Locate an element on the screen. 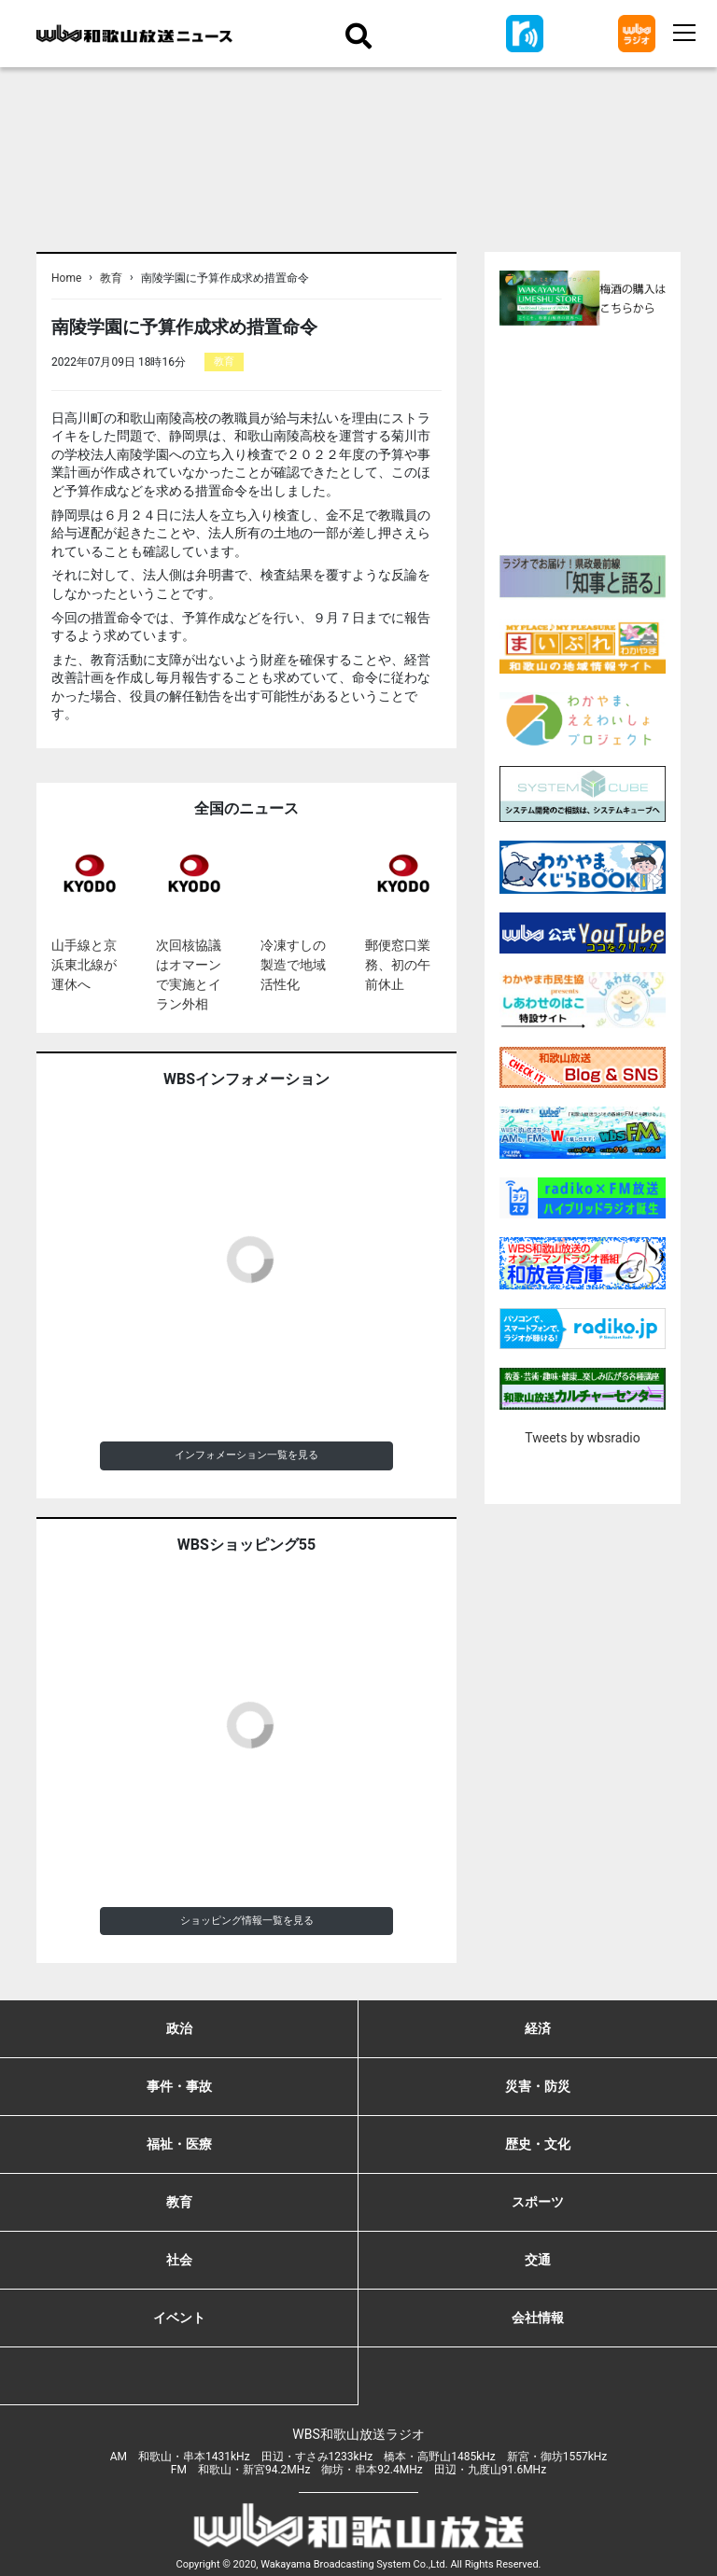 This screenshot has width=717, height=2576. 政治 is located at coordinates (179, 2028).